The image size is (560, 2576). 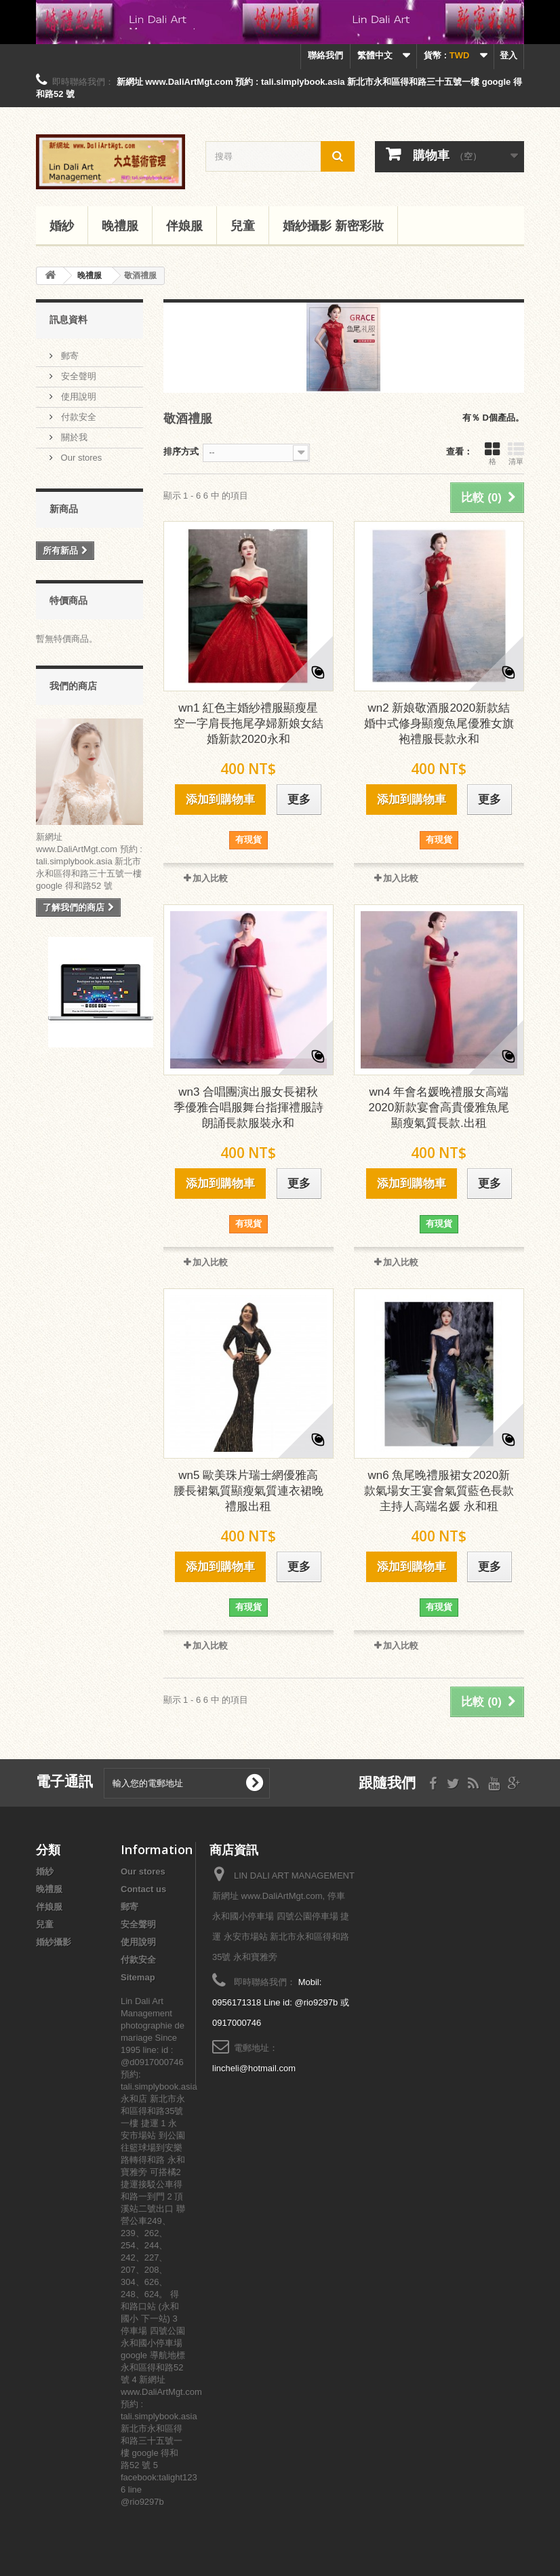 I want to click on Sitemap, so click(x=138, y=1977).